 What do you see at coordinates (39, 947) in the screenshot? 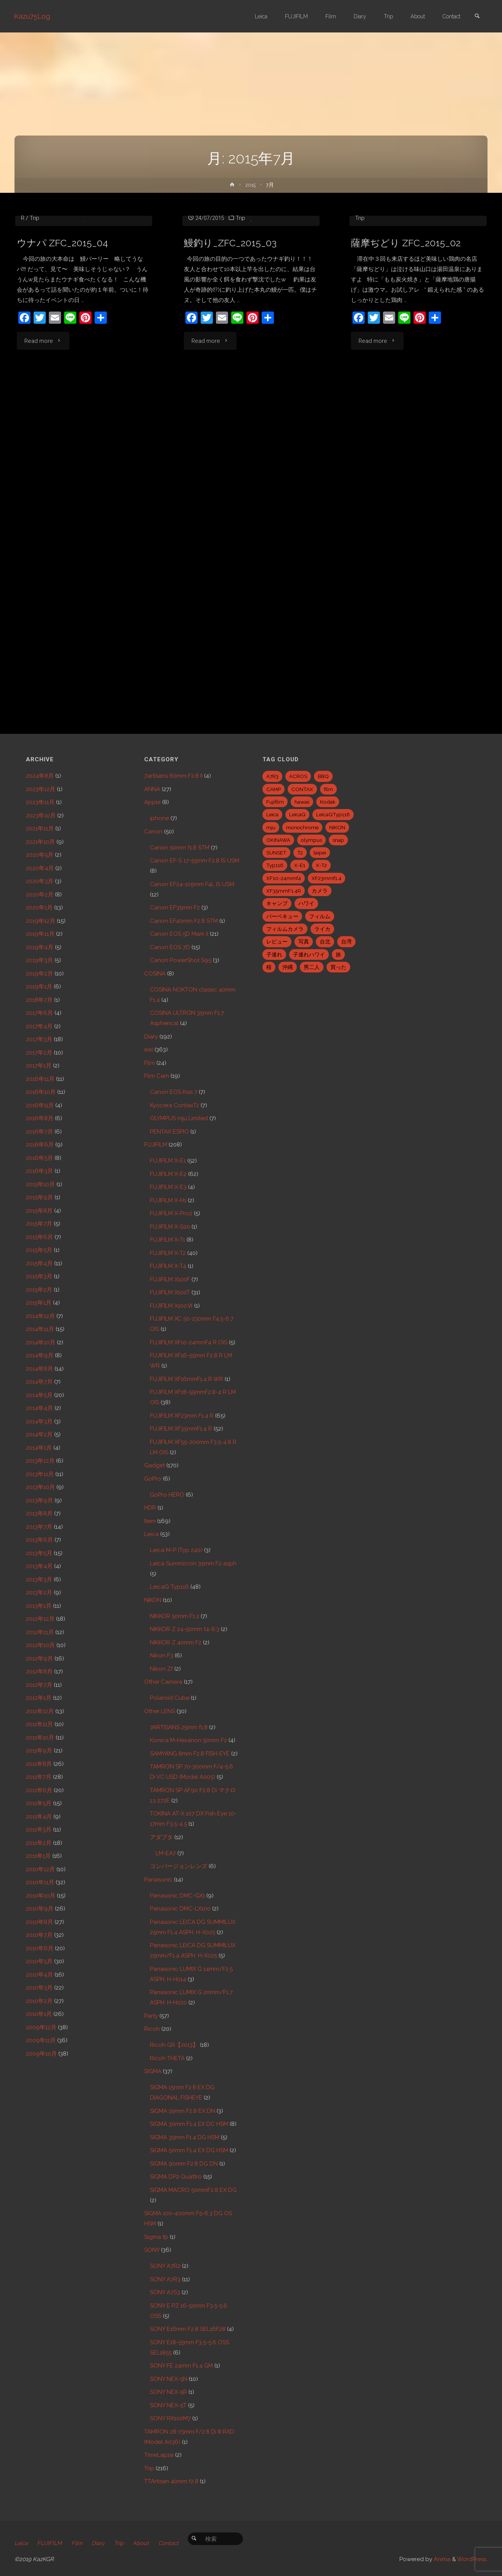
I see `2019年4月` at bounding box center [39, 947].